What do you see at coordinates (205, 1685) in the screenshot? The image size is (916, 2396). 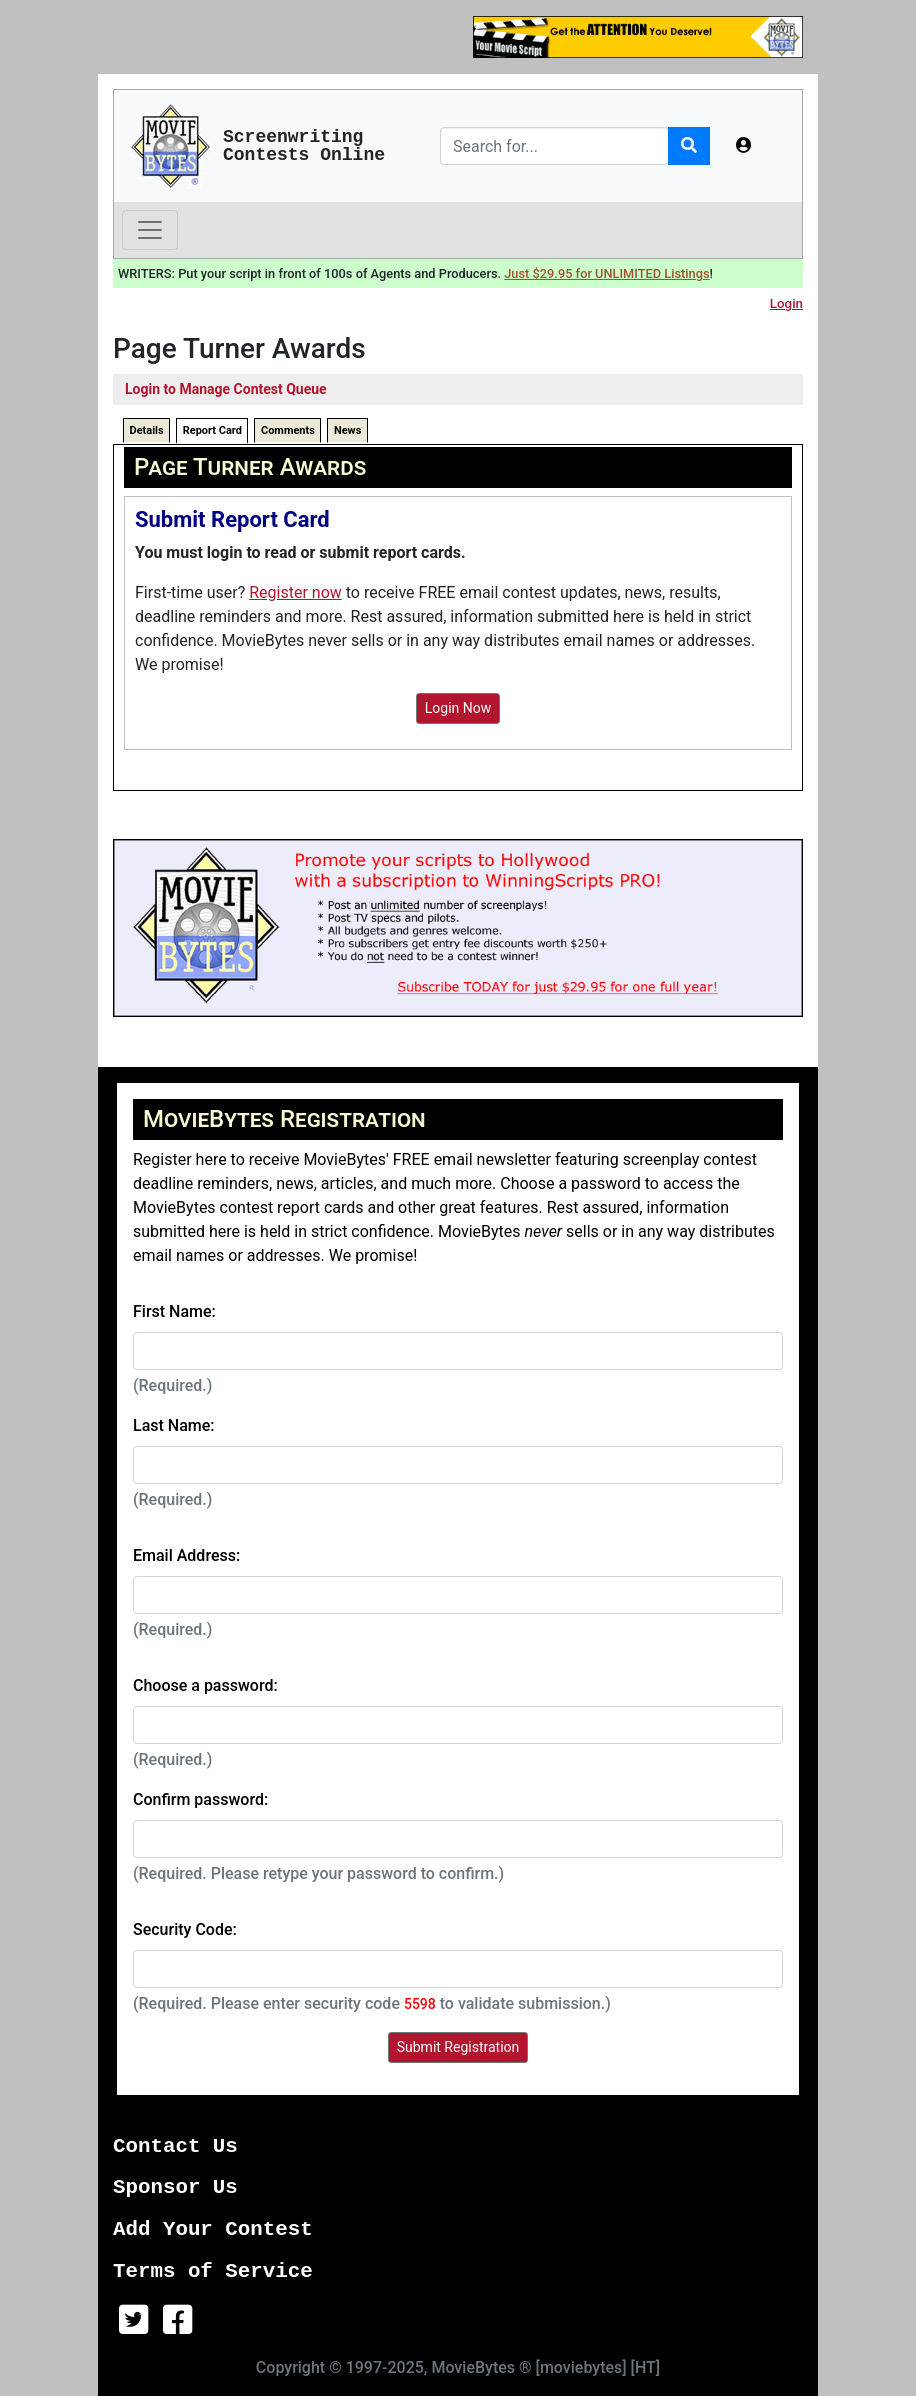 I see `Choose a password:` at bounding box center [205, 1685].